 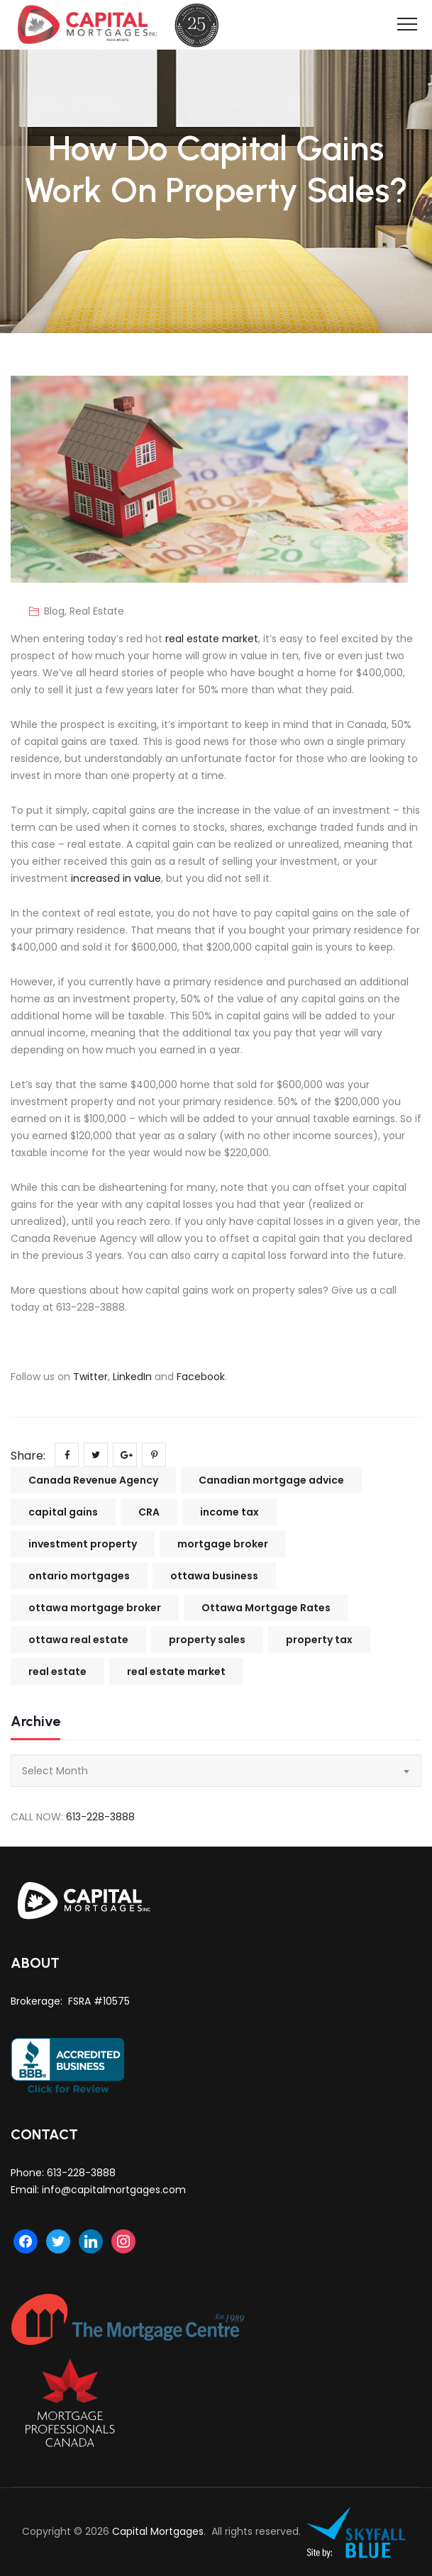 What do you see at coordinates (201, 1377) in the screenshot?
I see `Facebook` at bounding box center [201, 1377].